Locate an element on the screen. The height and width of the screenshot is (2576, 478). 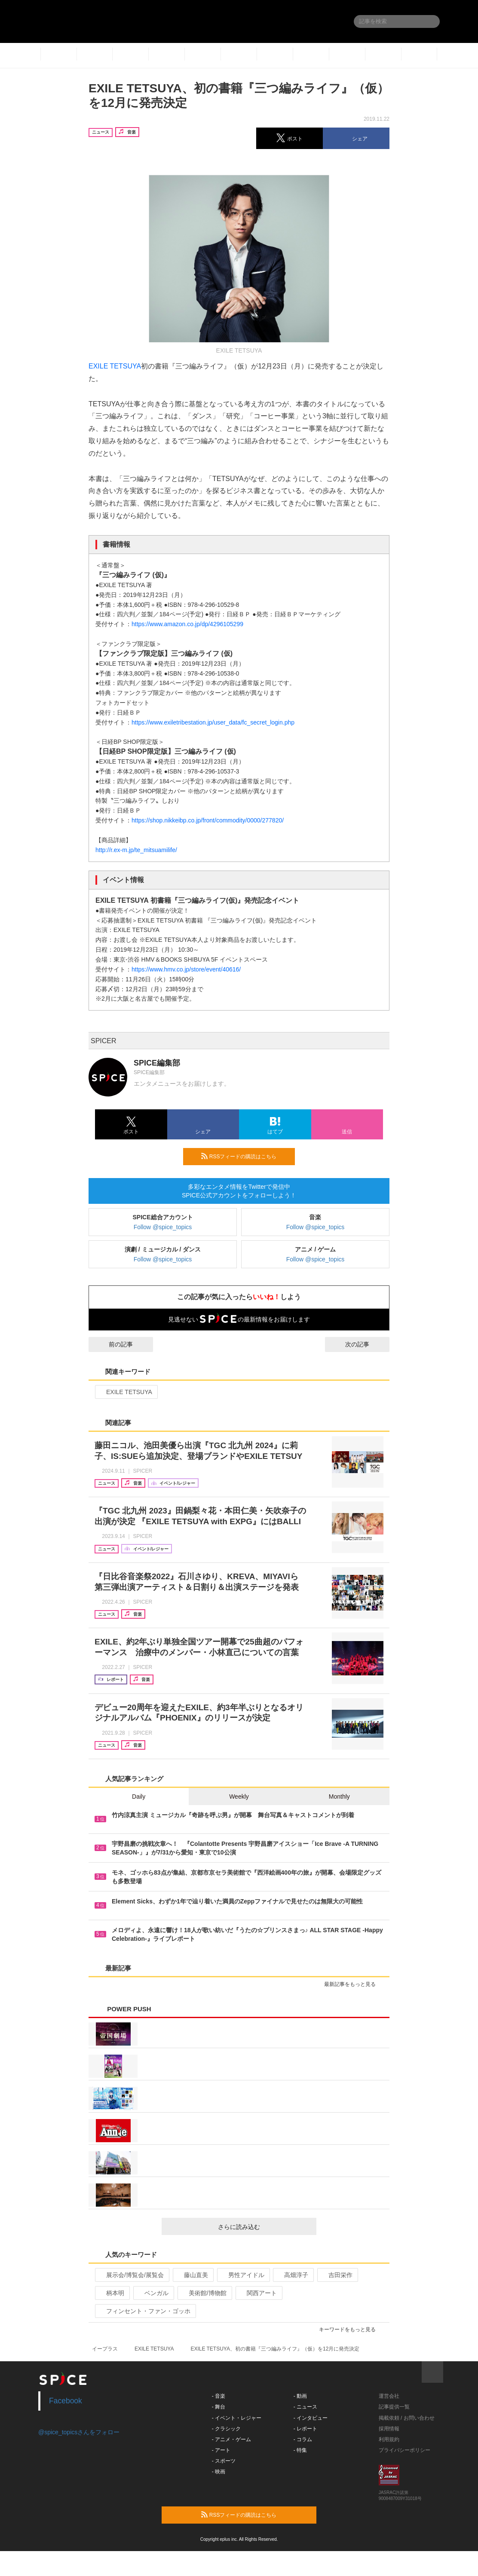
関西アート is located at coordinates (258, 2293).